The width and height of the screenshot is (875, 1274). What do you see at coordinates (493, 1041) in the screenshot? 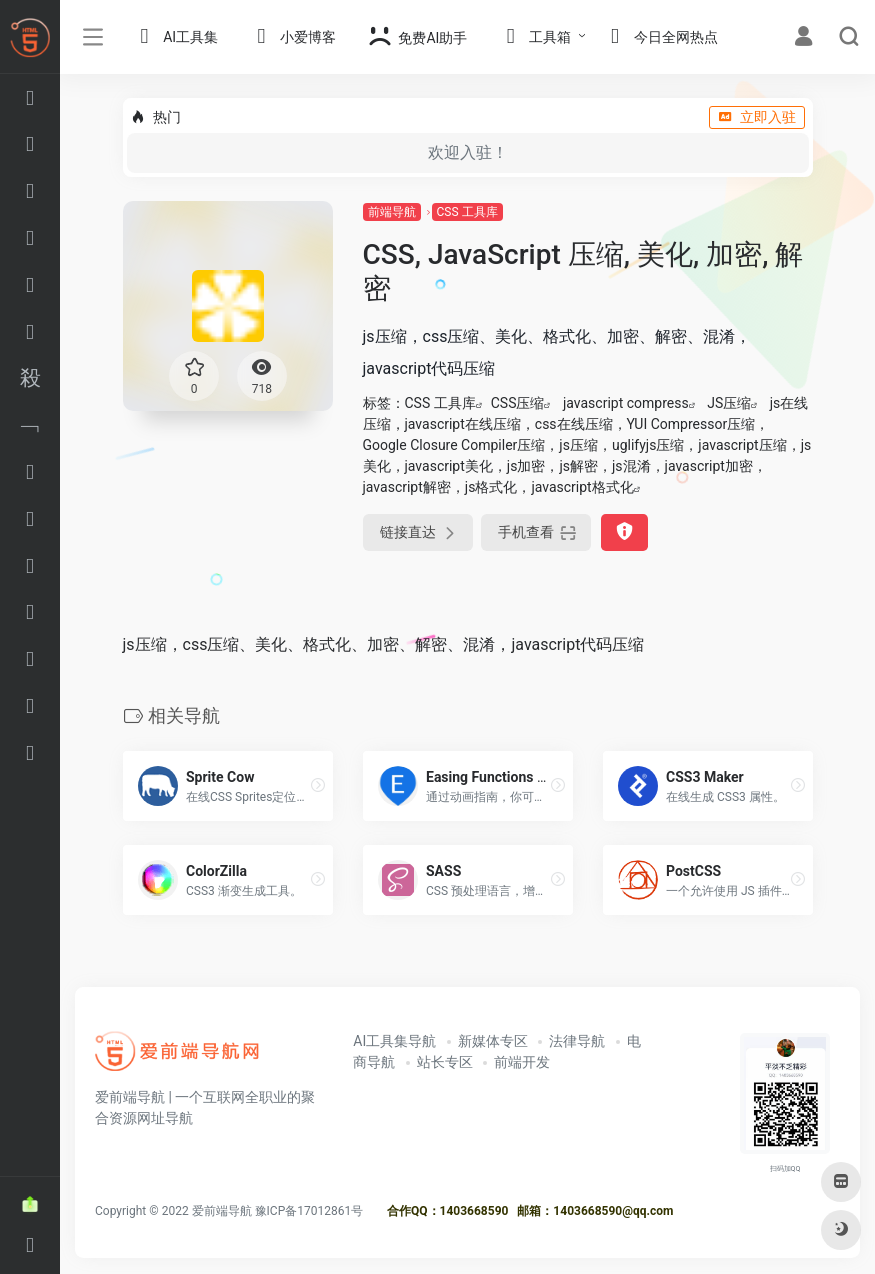
I see `新媒体专区` at bounding box center [493, 1041].